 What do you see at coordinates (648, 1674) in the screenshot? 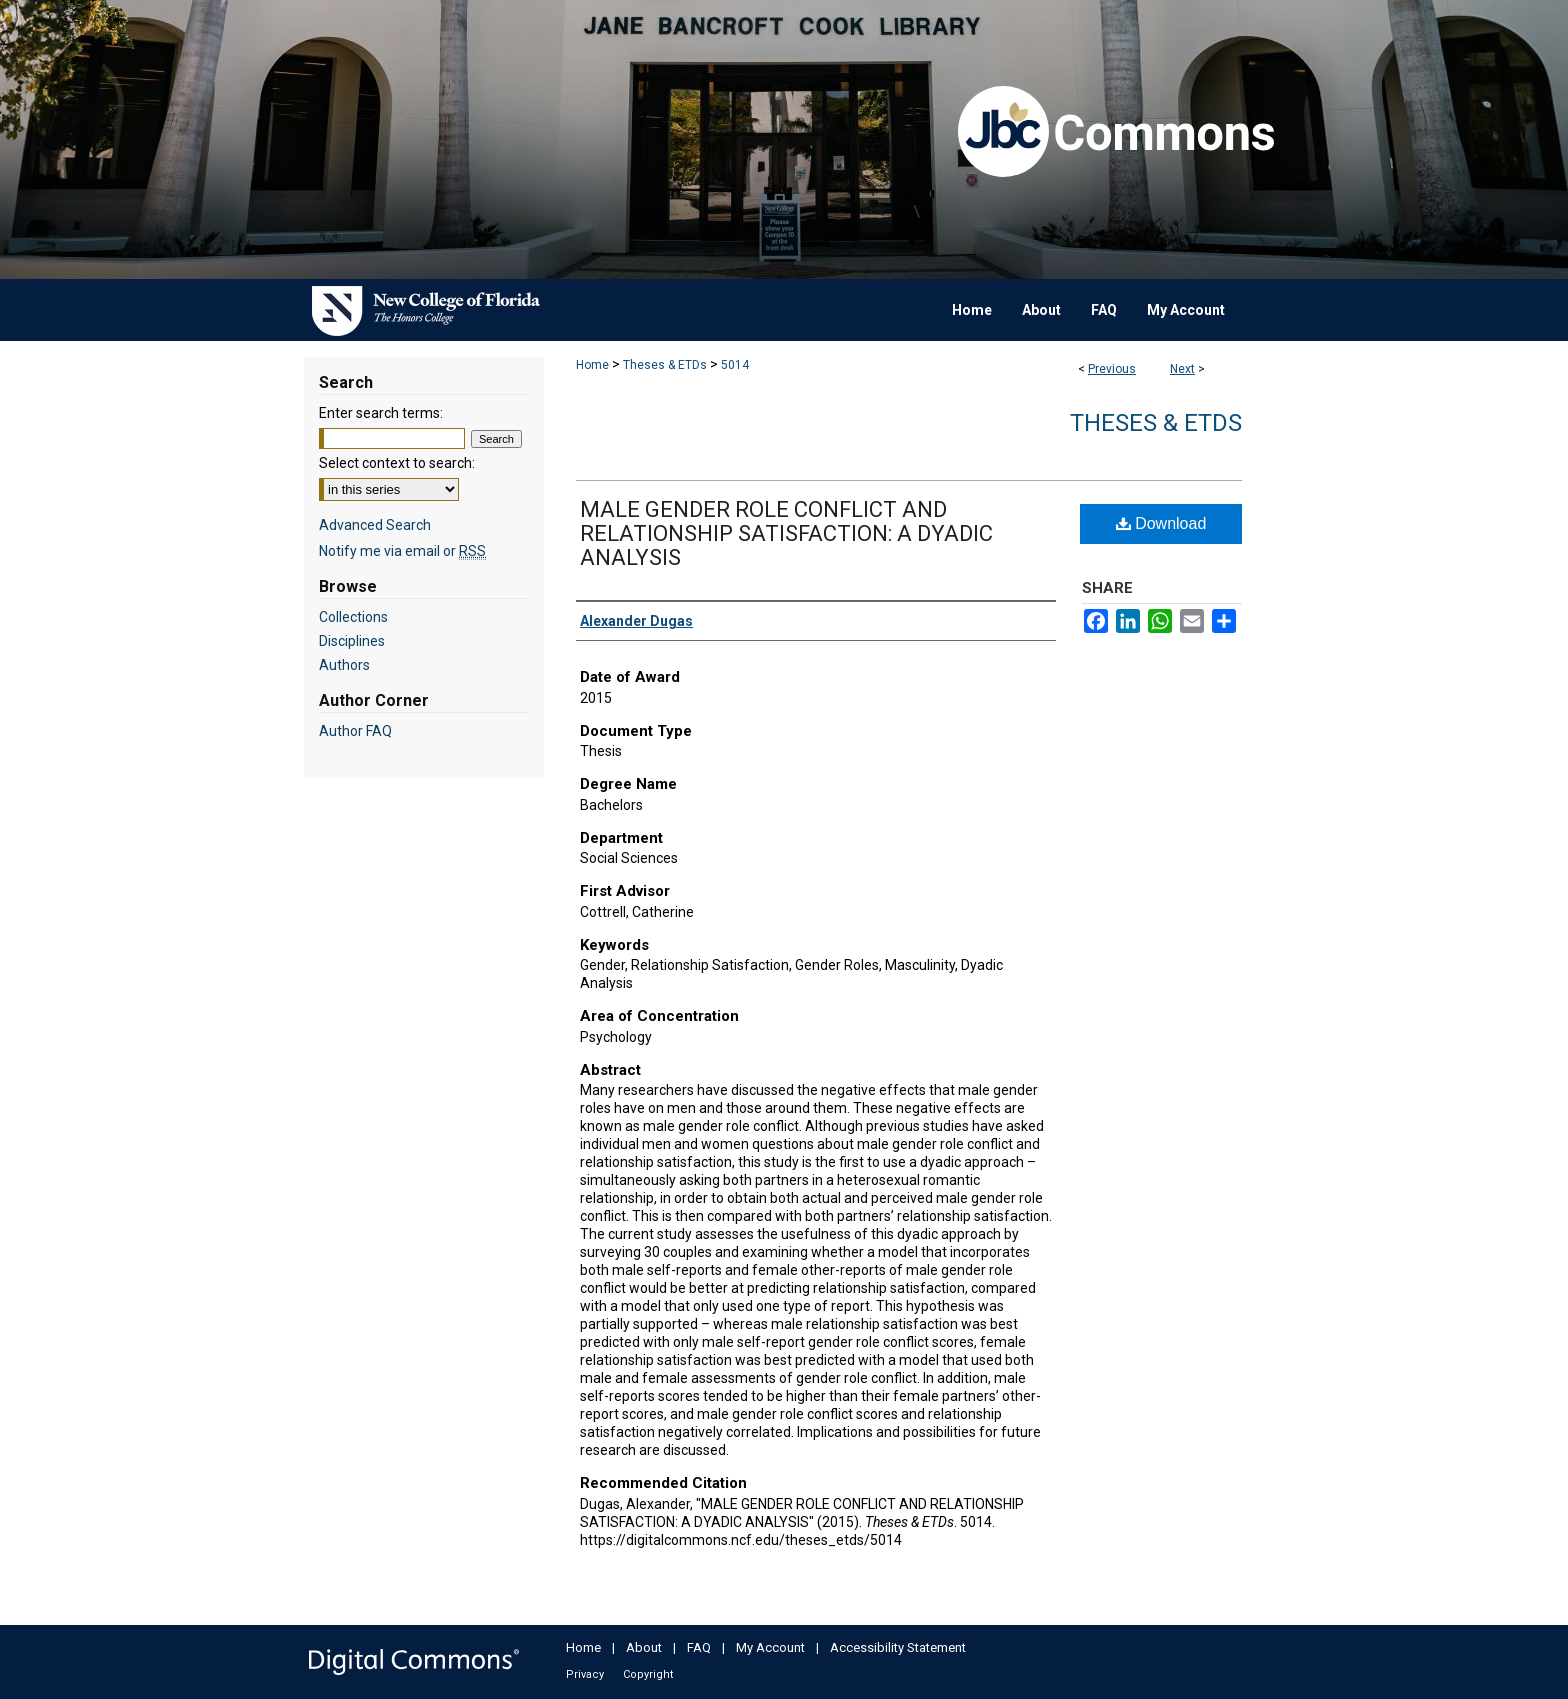
I see `Copyright` at bounding box center [648, 1674].